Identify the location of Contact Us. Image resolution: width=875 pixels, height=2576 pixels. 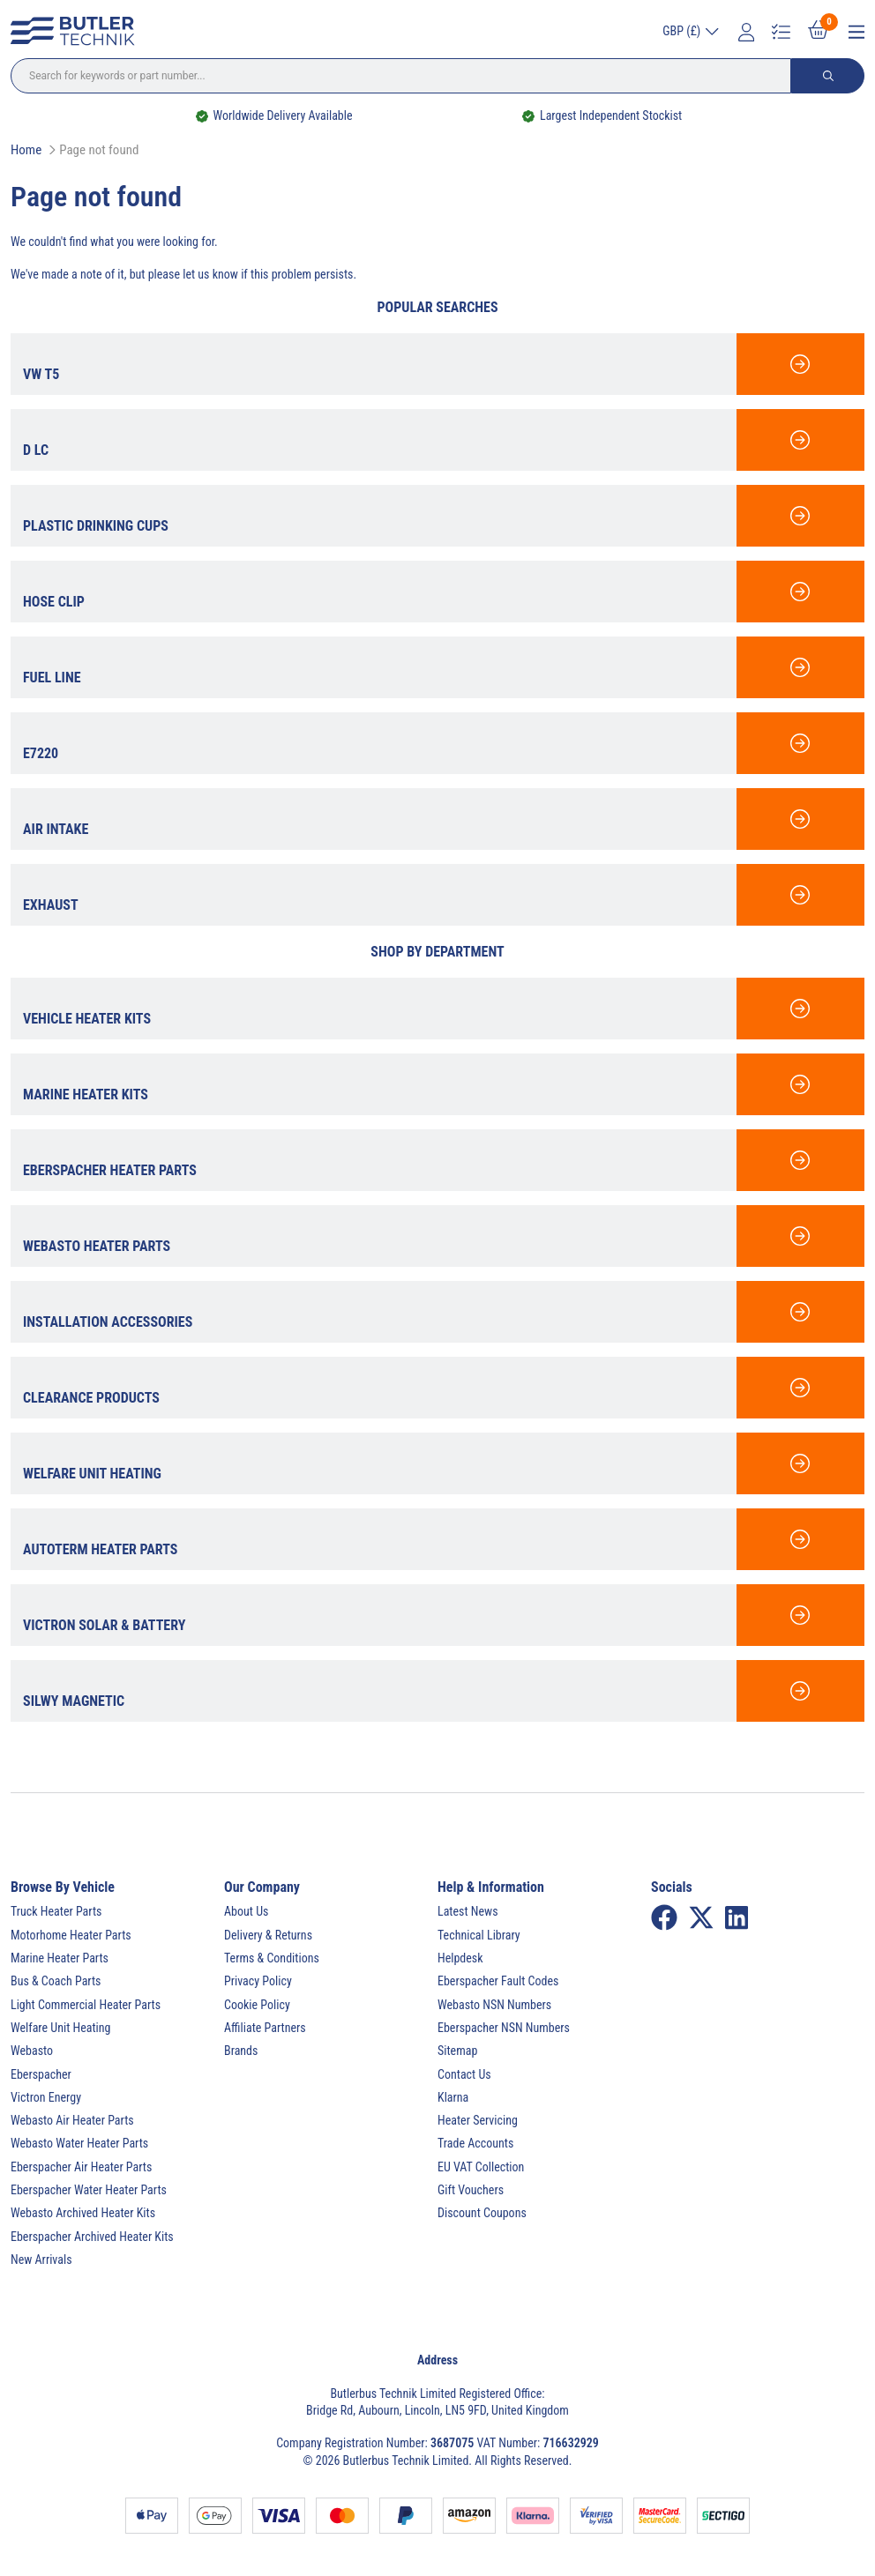
(464, 2074).